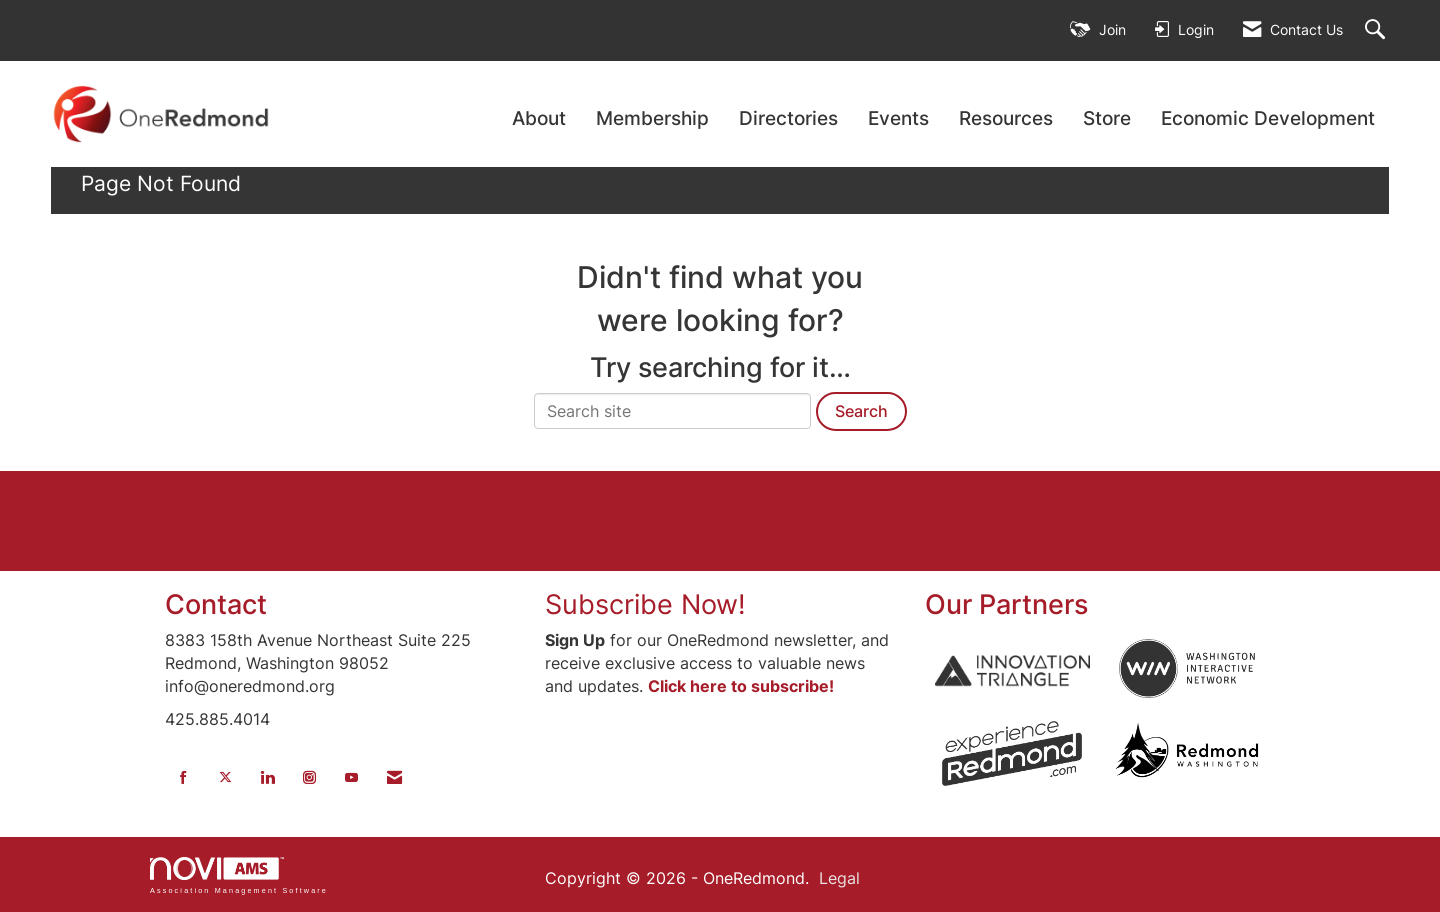 The width and height of the screenshot is (1440, 912). What do you see at coordinates (1268, 118) in the screenshot?
I see `Economic Development` at bounding box center [1268, 118].